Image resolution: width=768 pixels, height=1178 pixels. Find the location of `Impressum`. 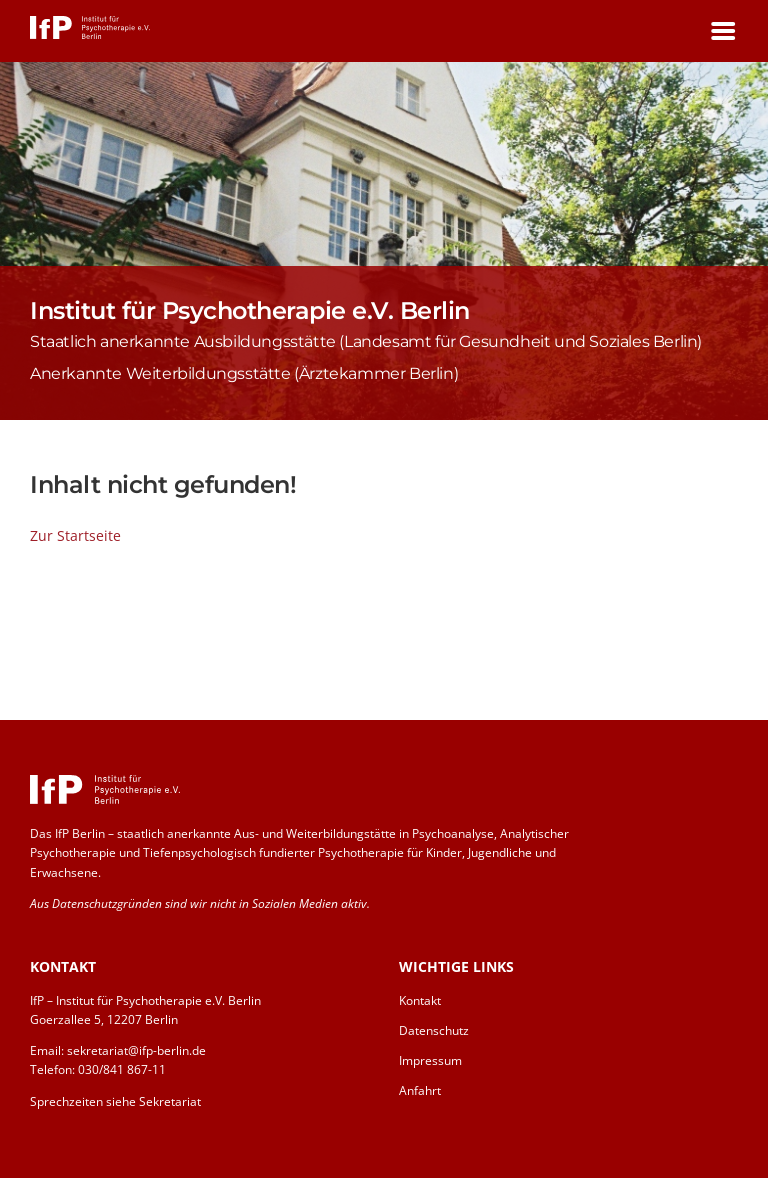

Impressum is located at coordinates (430, 1060).